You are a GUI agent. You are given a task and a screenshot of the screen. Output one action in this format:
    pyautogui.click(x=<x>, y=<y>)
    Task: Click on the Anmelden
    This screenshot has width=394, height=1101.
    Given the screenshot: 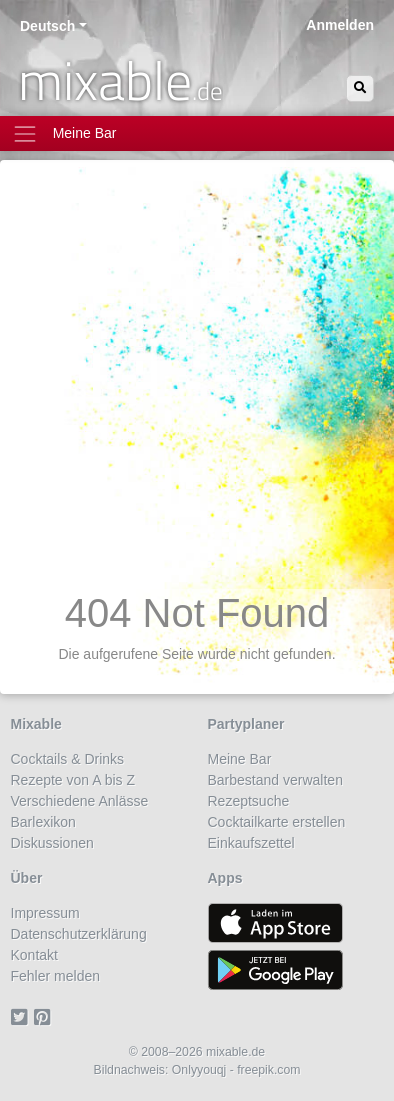 What is the action you would take?
    pyautogui.click(x=340, y=25)
    